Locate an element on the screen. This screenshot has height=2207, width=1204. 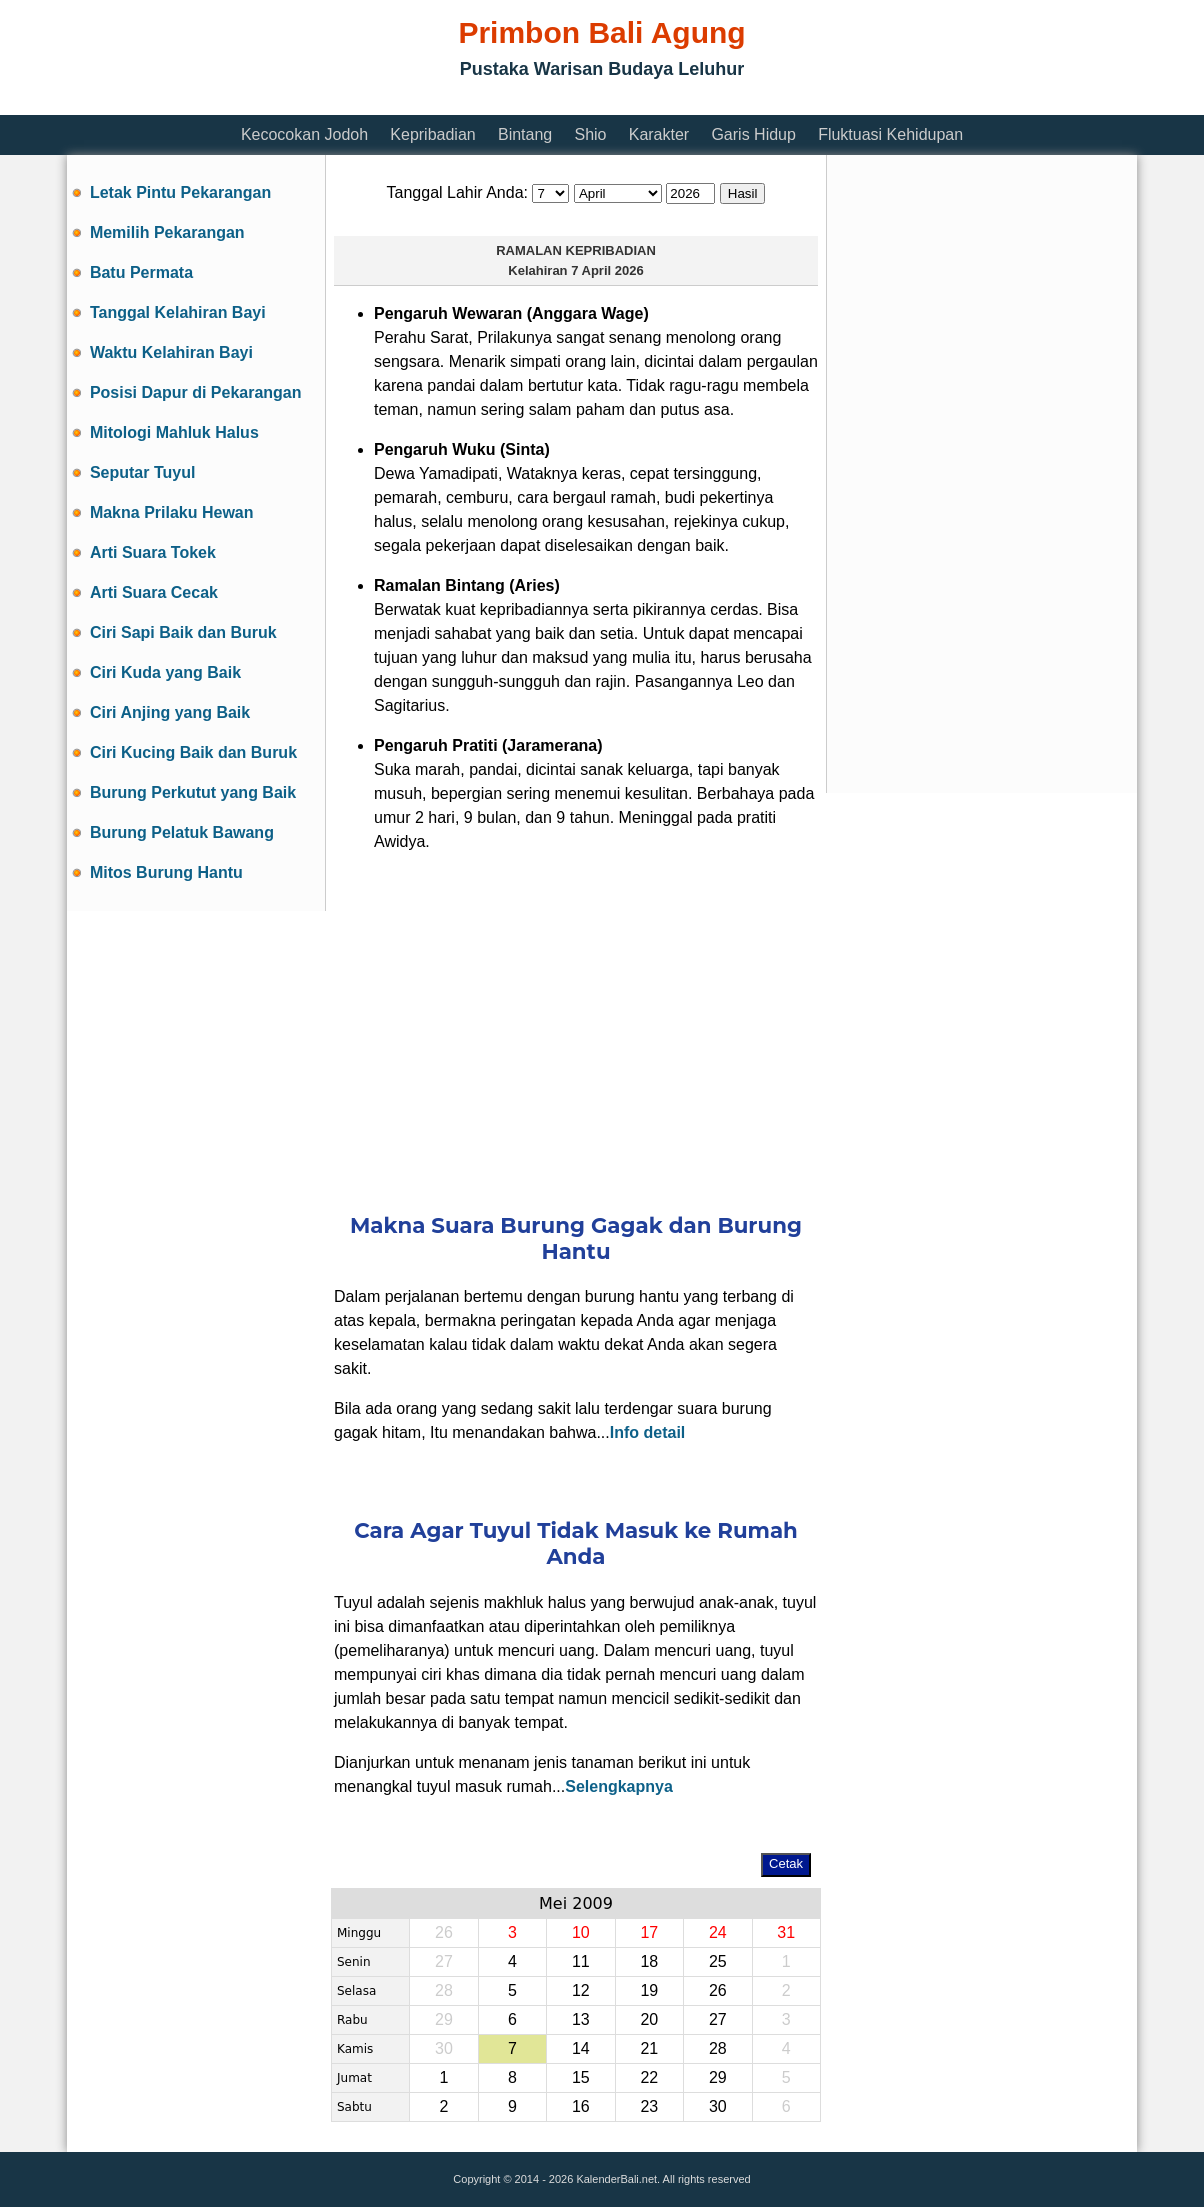
Karakter is located at coordinates (659, 134).